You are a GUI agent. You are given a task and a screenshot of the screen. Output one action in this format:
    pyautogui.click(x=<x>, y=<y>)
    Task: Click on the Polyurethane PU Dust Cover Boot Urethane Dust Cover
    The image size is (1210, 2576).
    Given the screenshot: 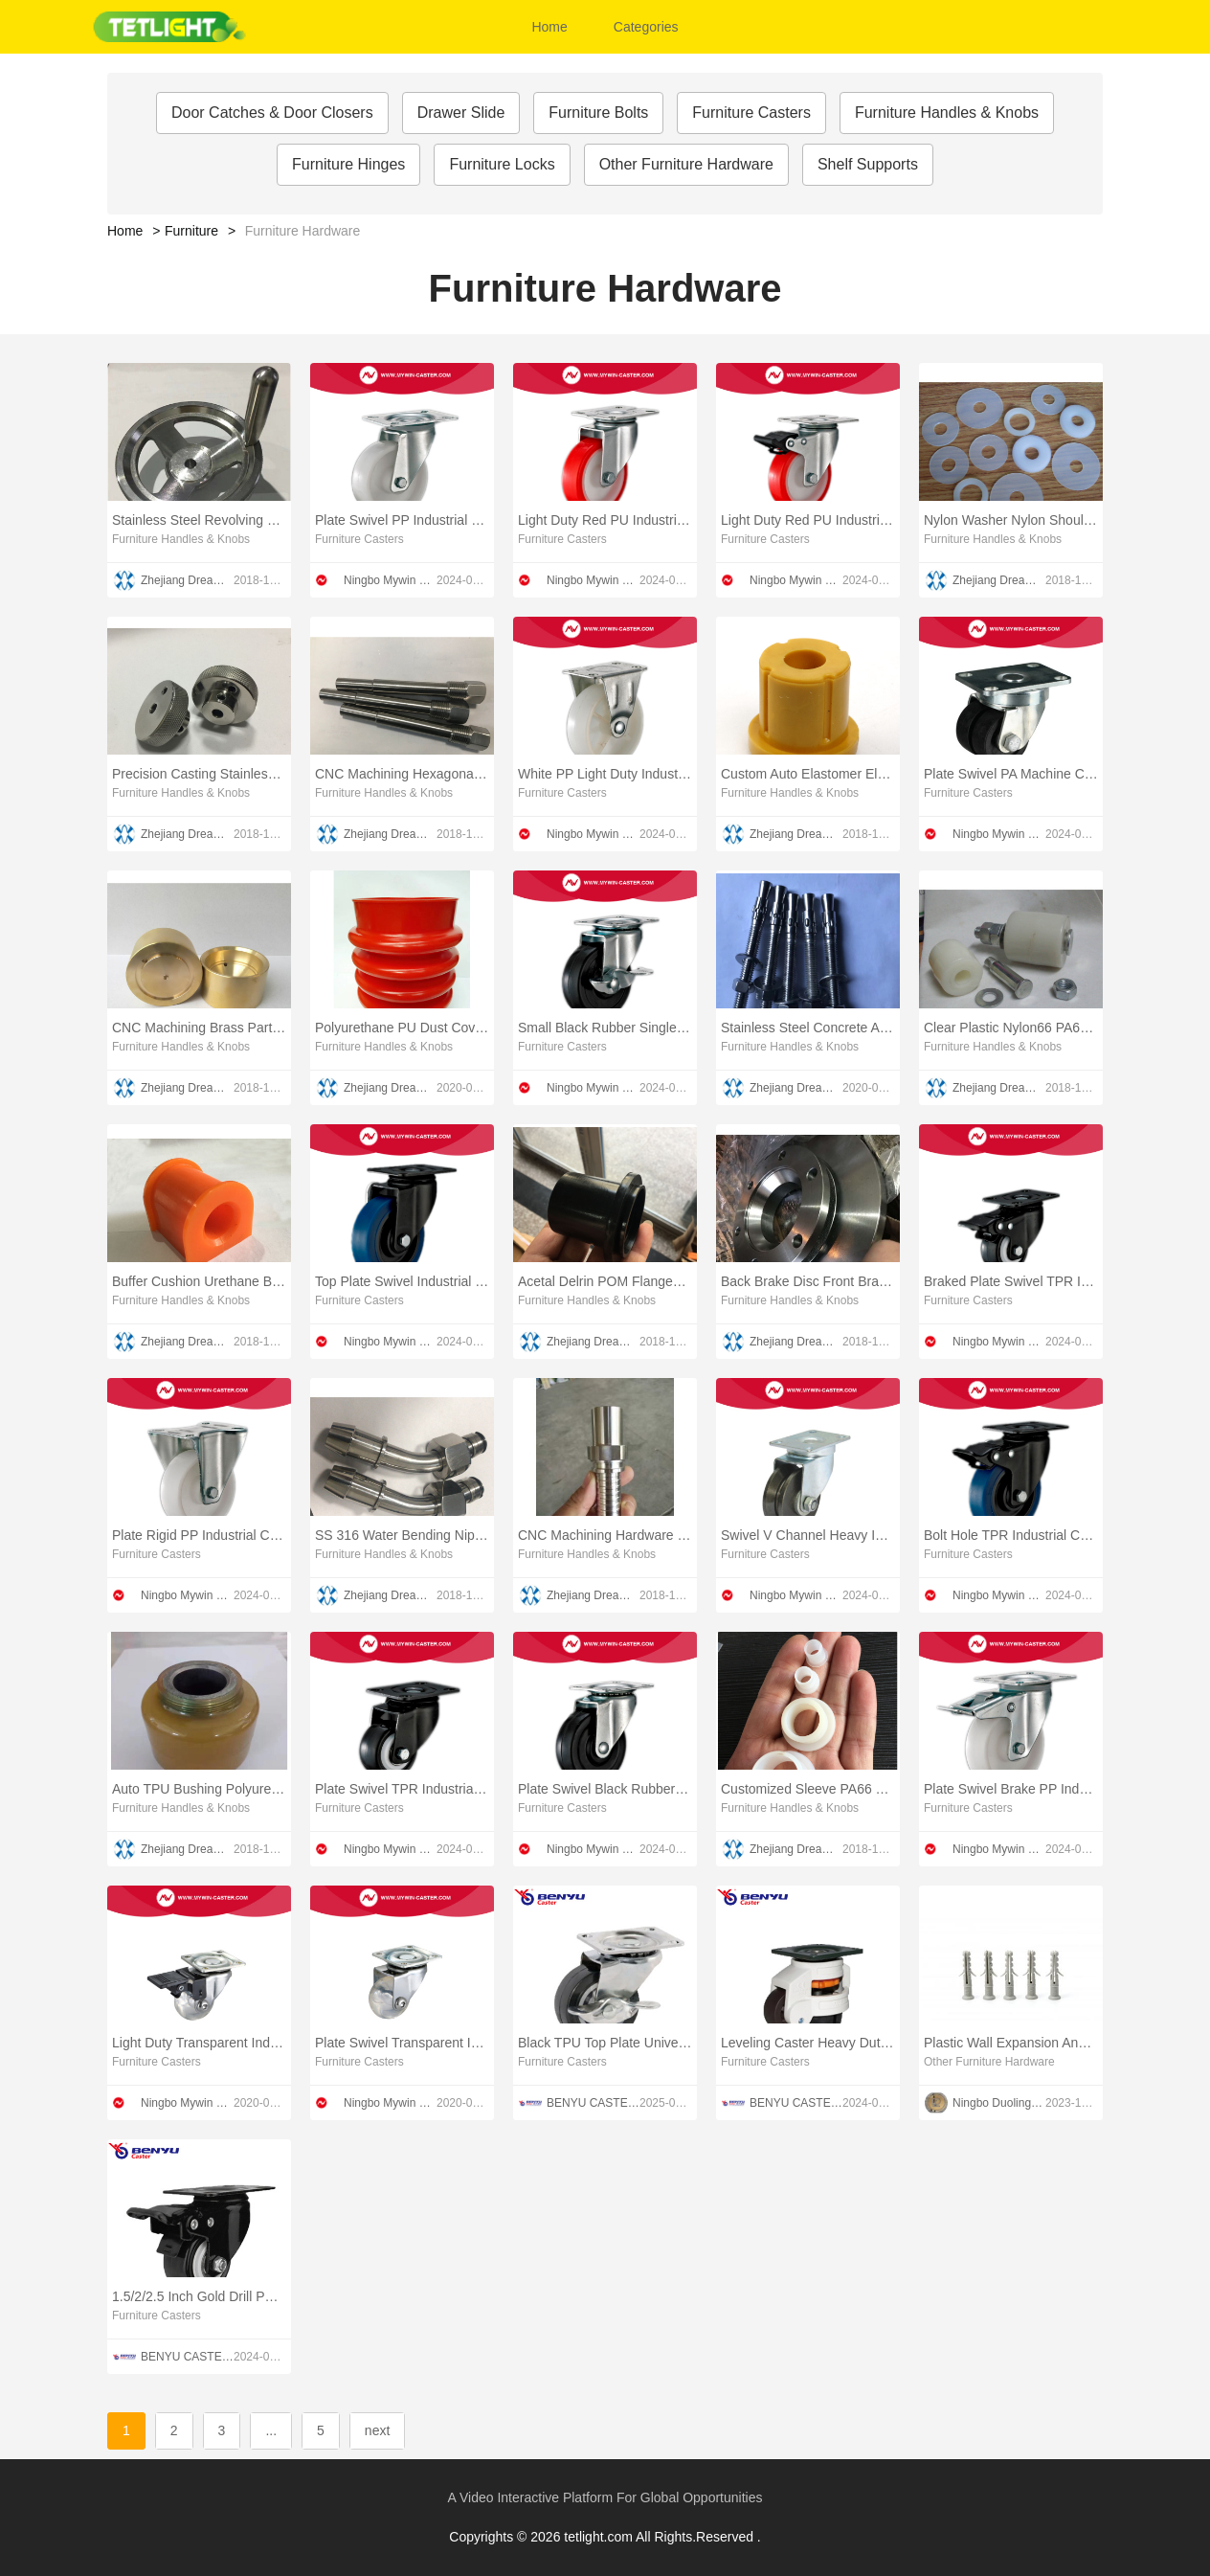 What is the action you would take?
    pyautogui.click(x=402, y=1027)
    